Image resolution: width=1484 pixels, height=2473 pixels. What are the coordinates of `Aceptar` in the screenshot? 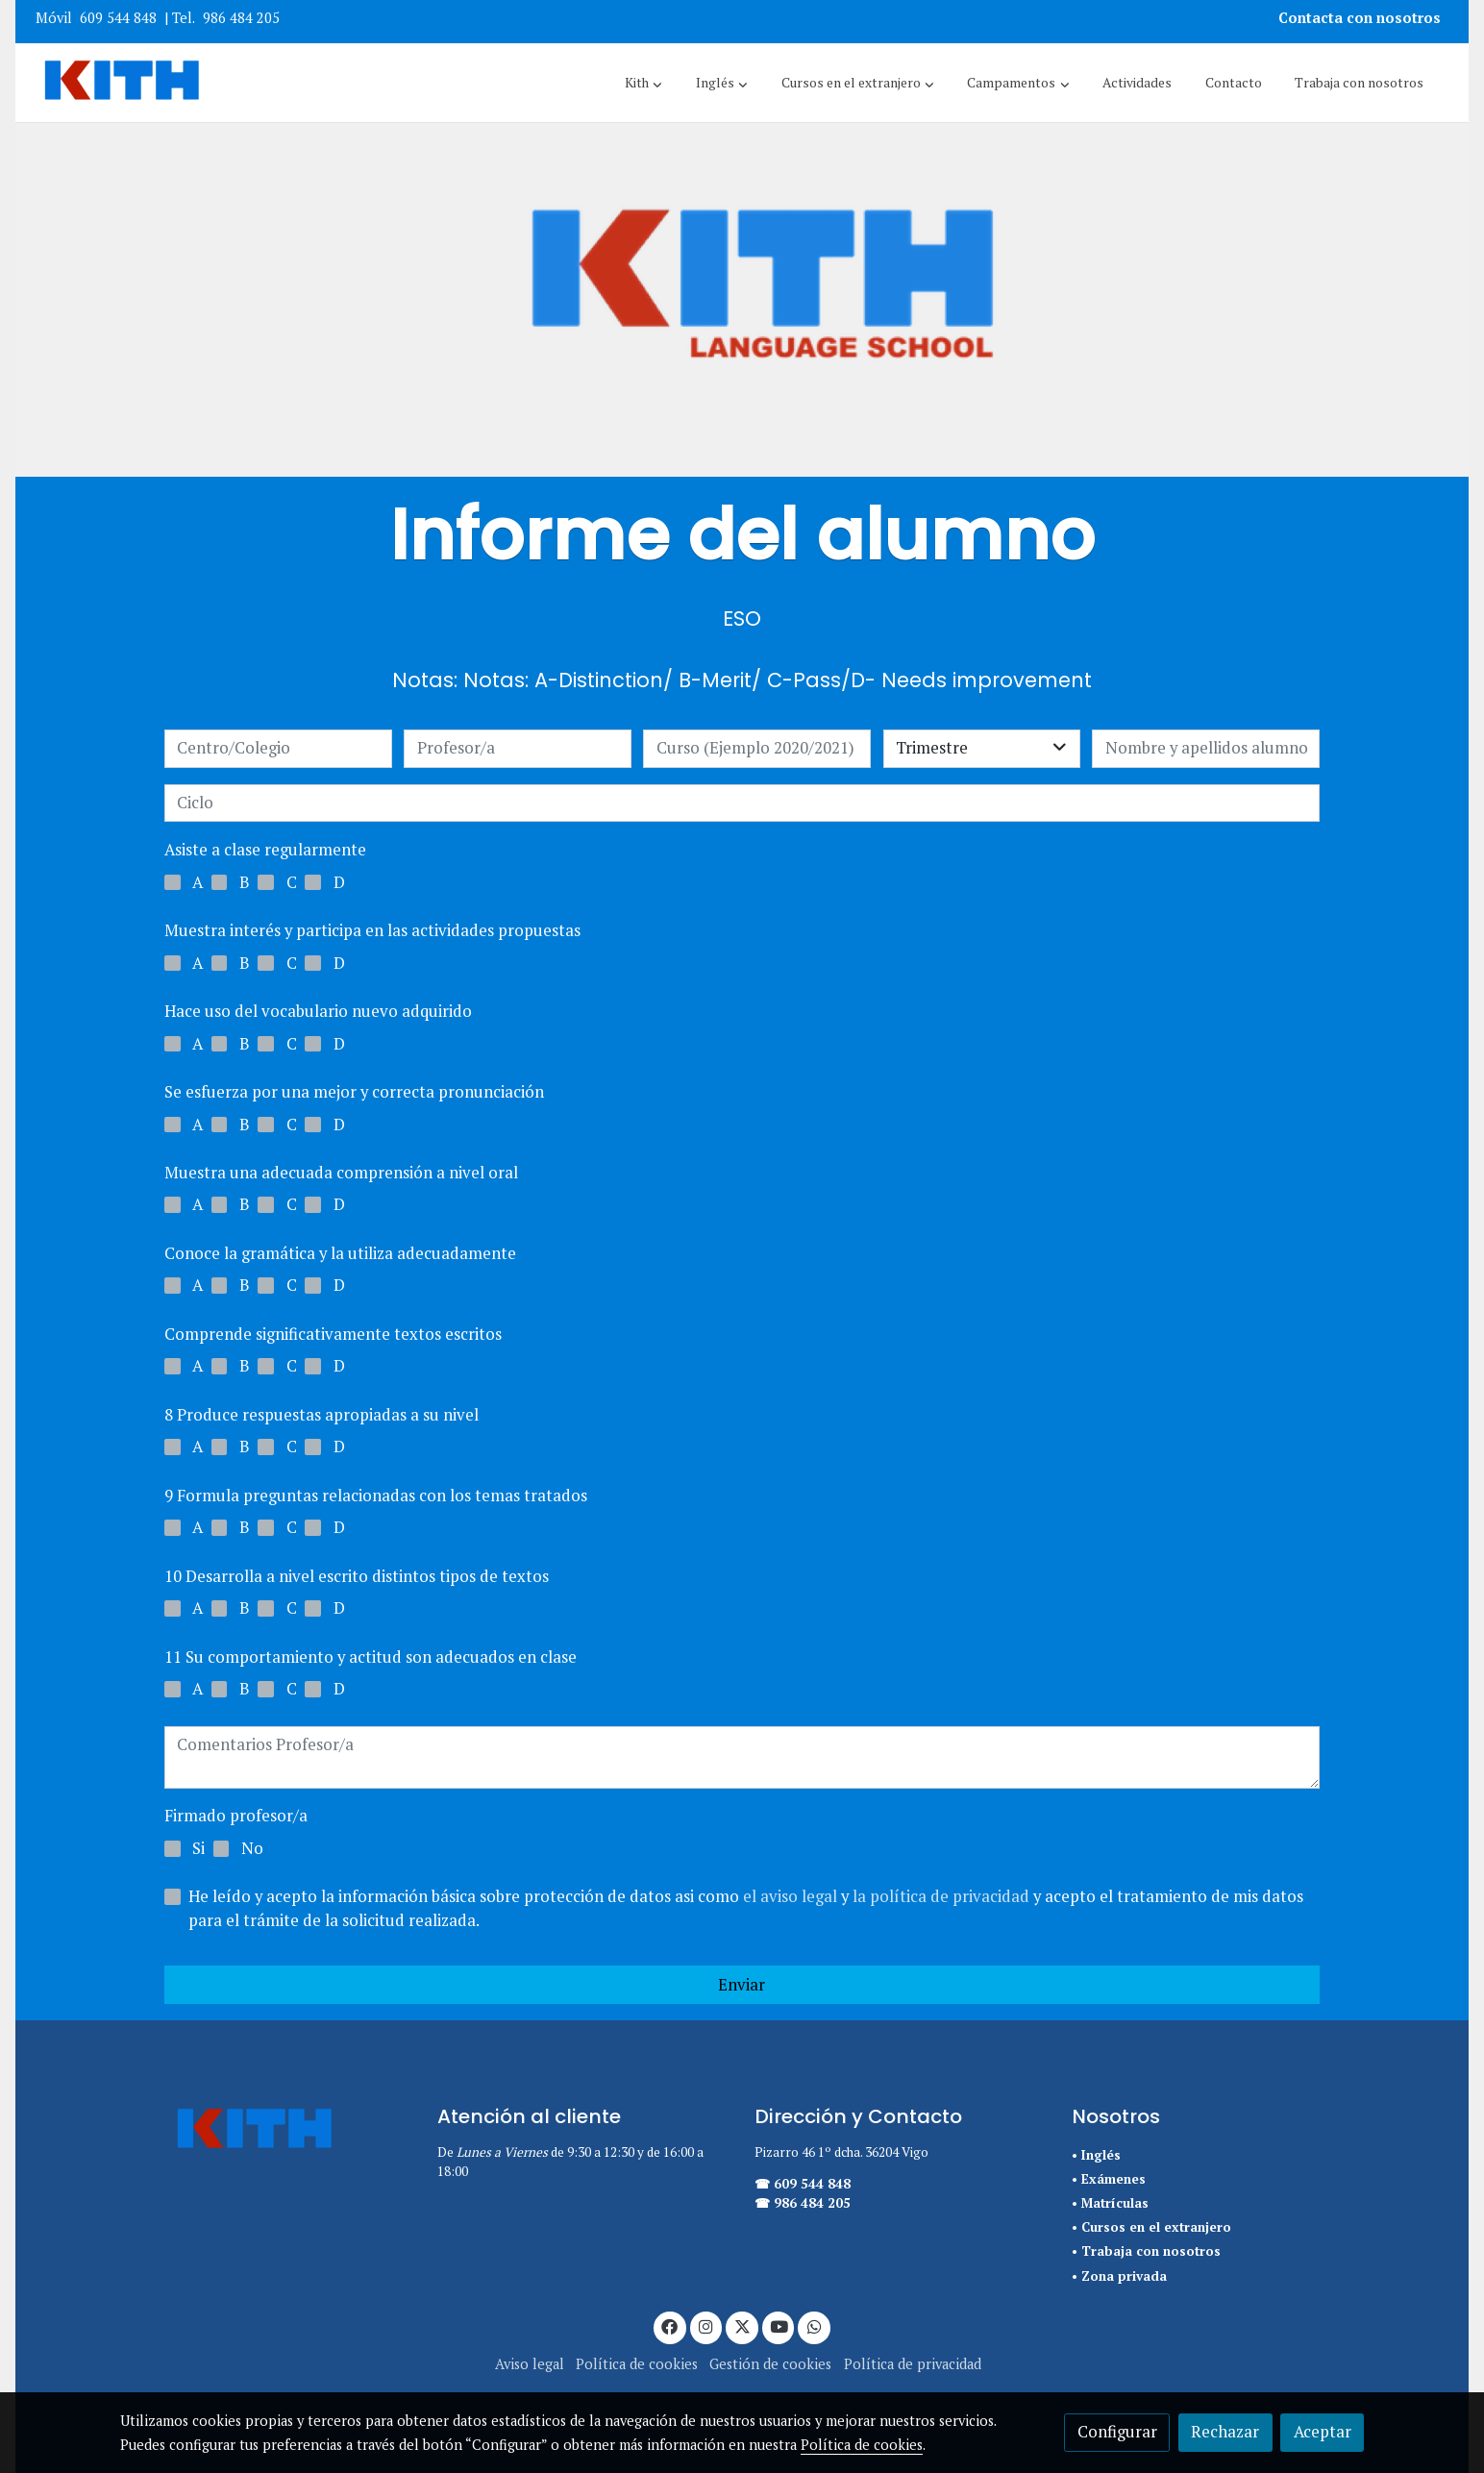 It's located at (1322, 2431).